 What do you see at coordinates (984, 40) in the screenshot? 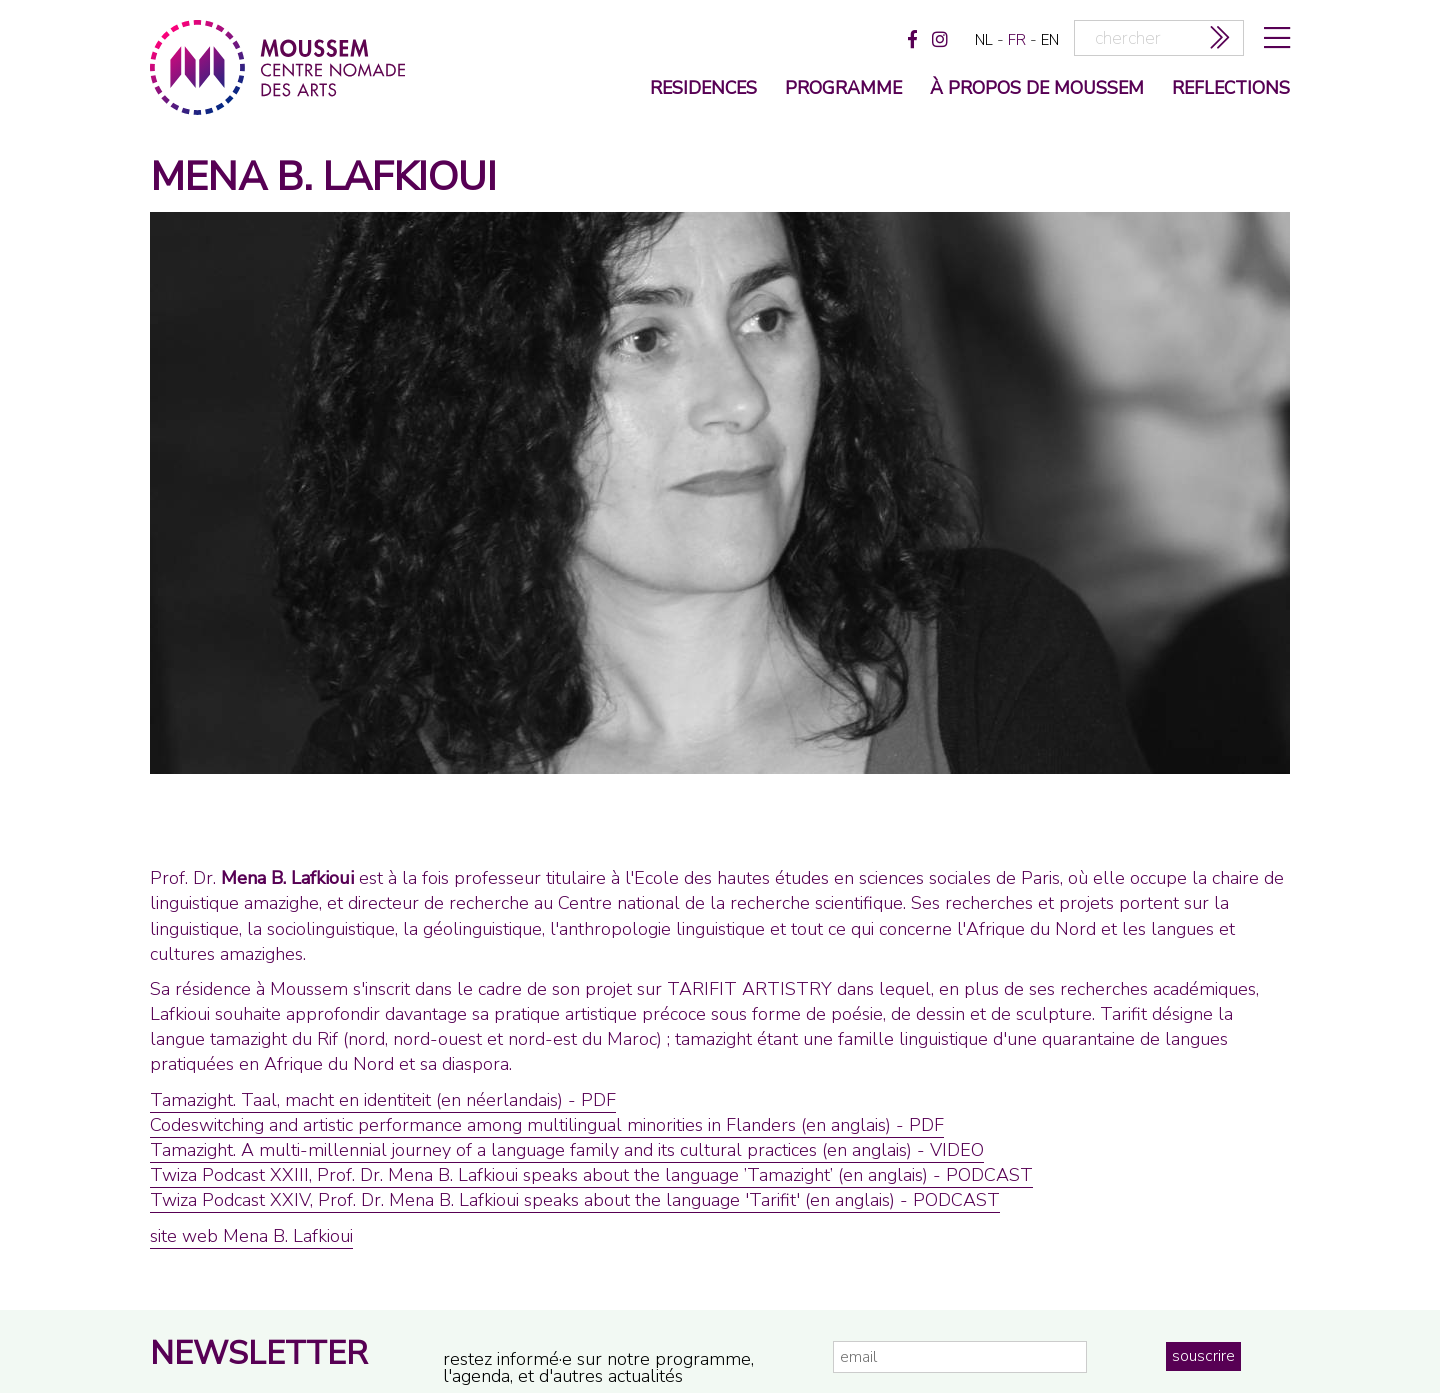
I see `nl` at bounding box center [984, 40].